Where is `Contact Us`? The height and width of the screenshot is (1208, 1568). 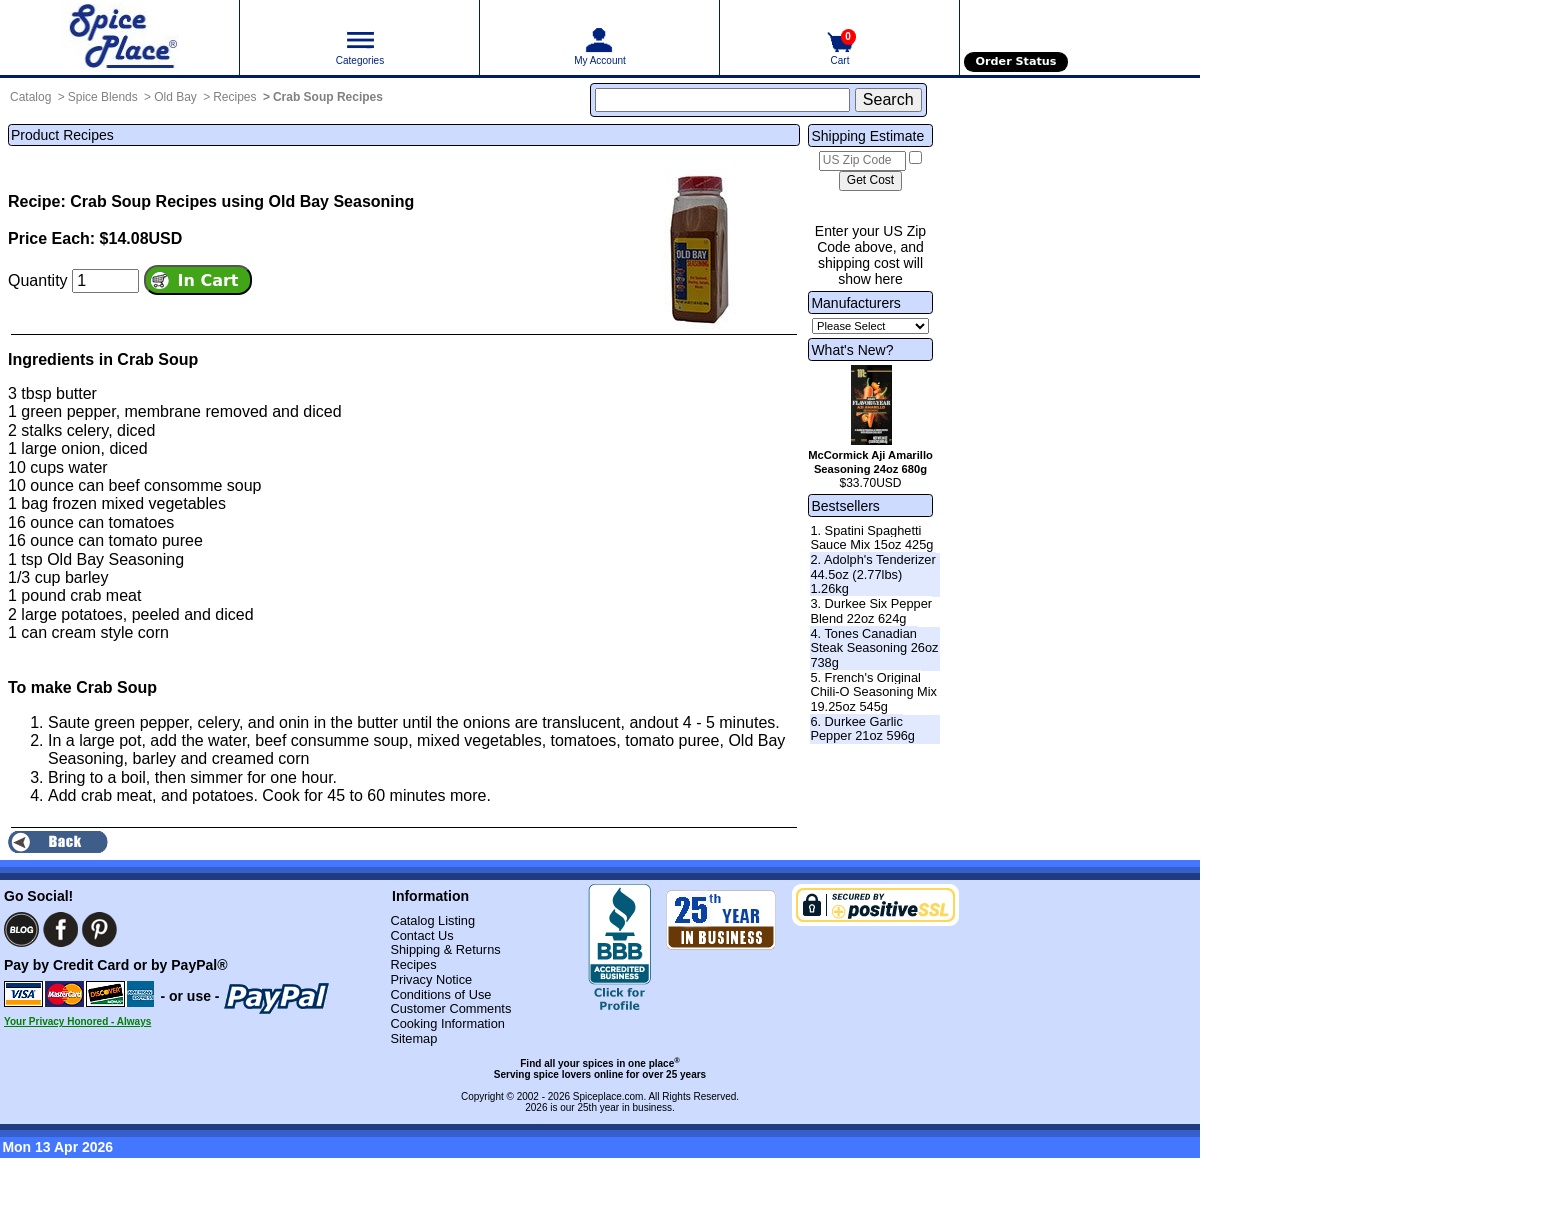 Contact Us is located at coordinates (421, 935).